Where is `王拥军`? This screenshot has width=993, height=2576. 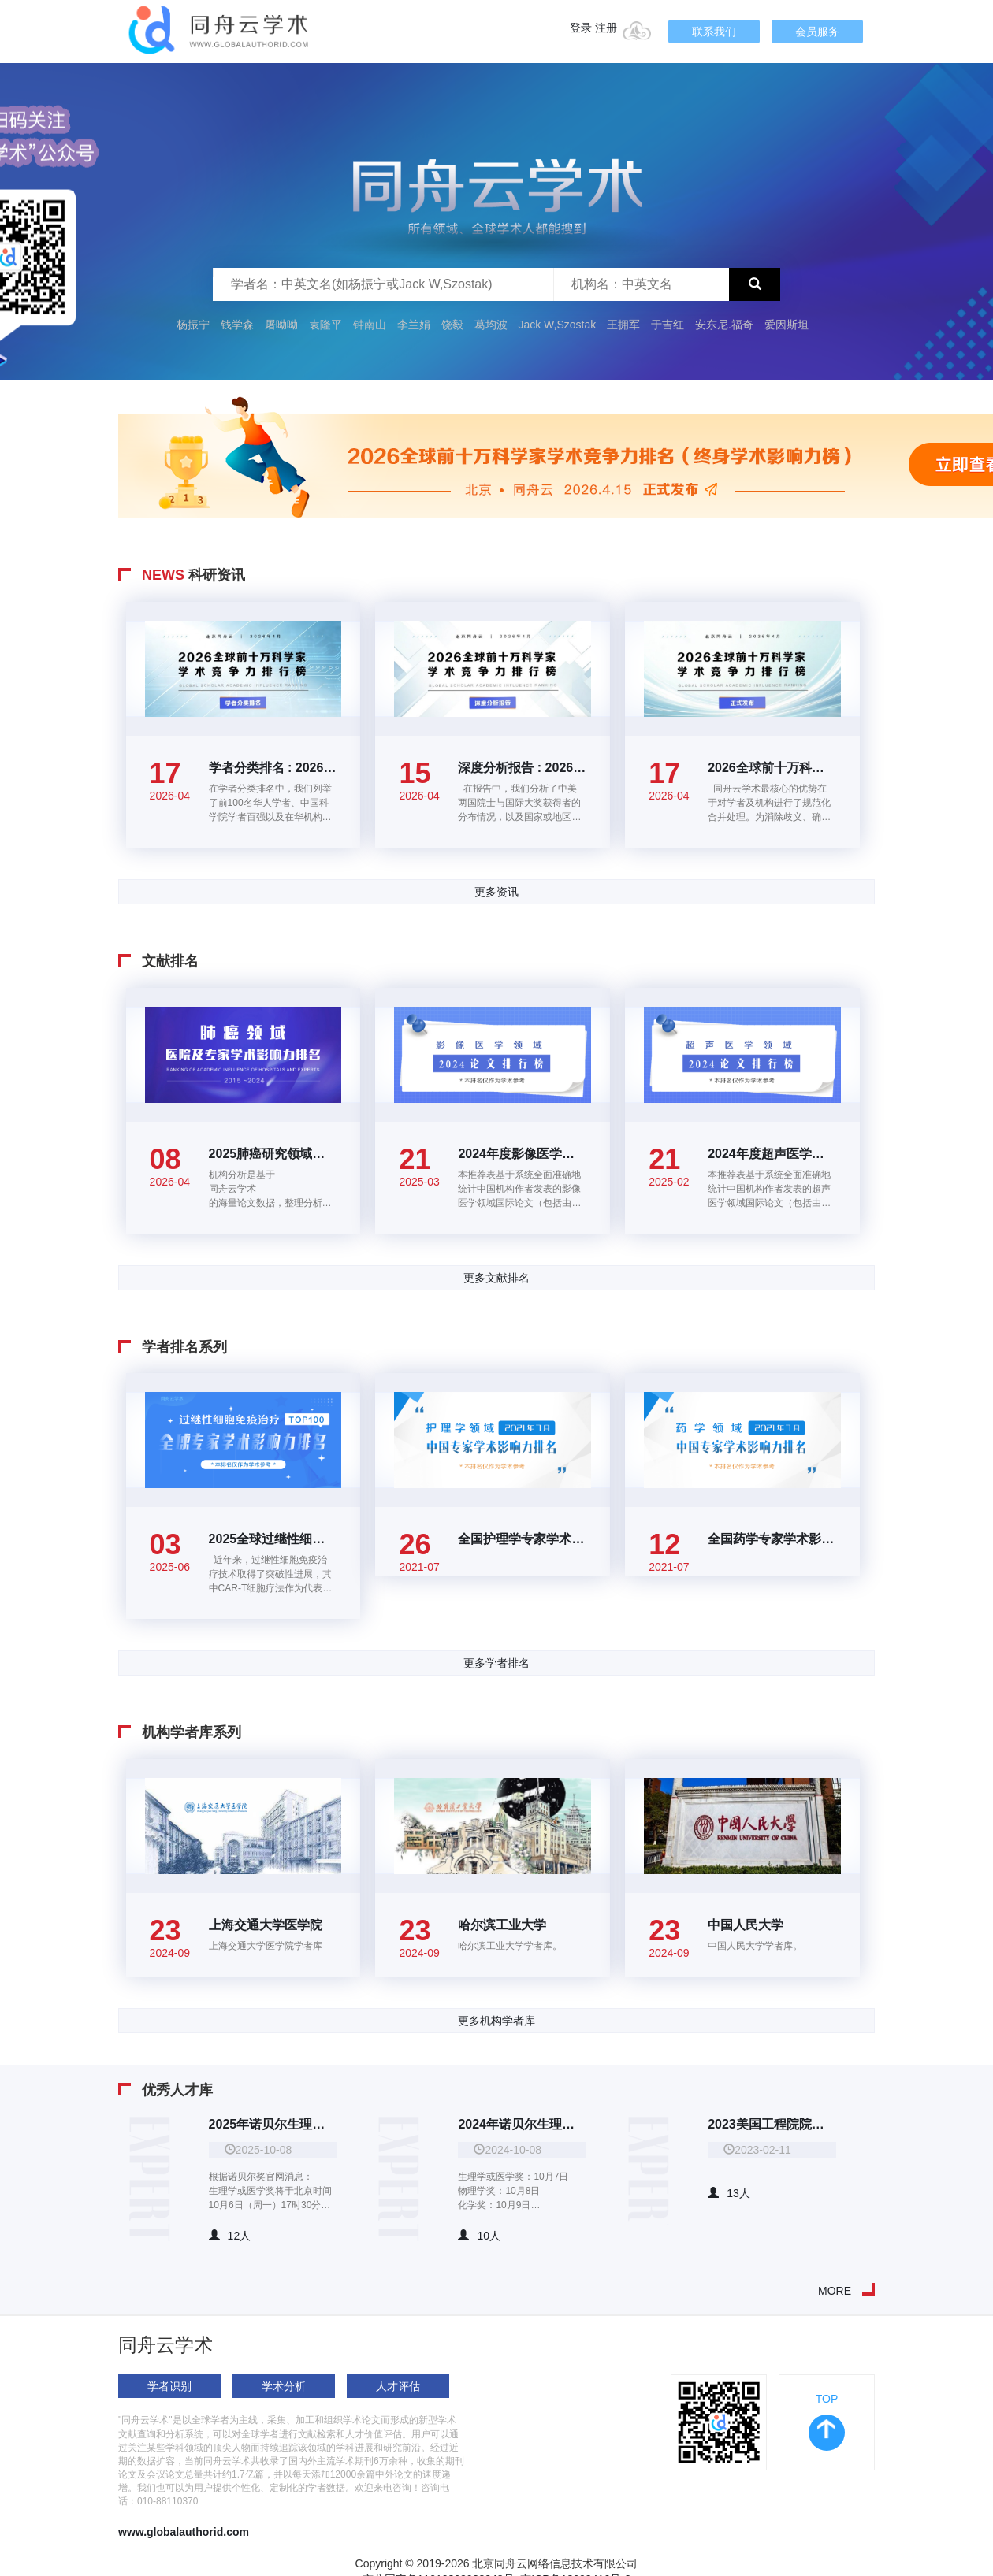 王拥军 is located at coordinates (625, 324).